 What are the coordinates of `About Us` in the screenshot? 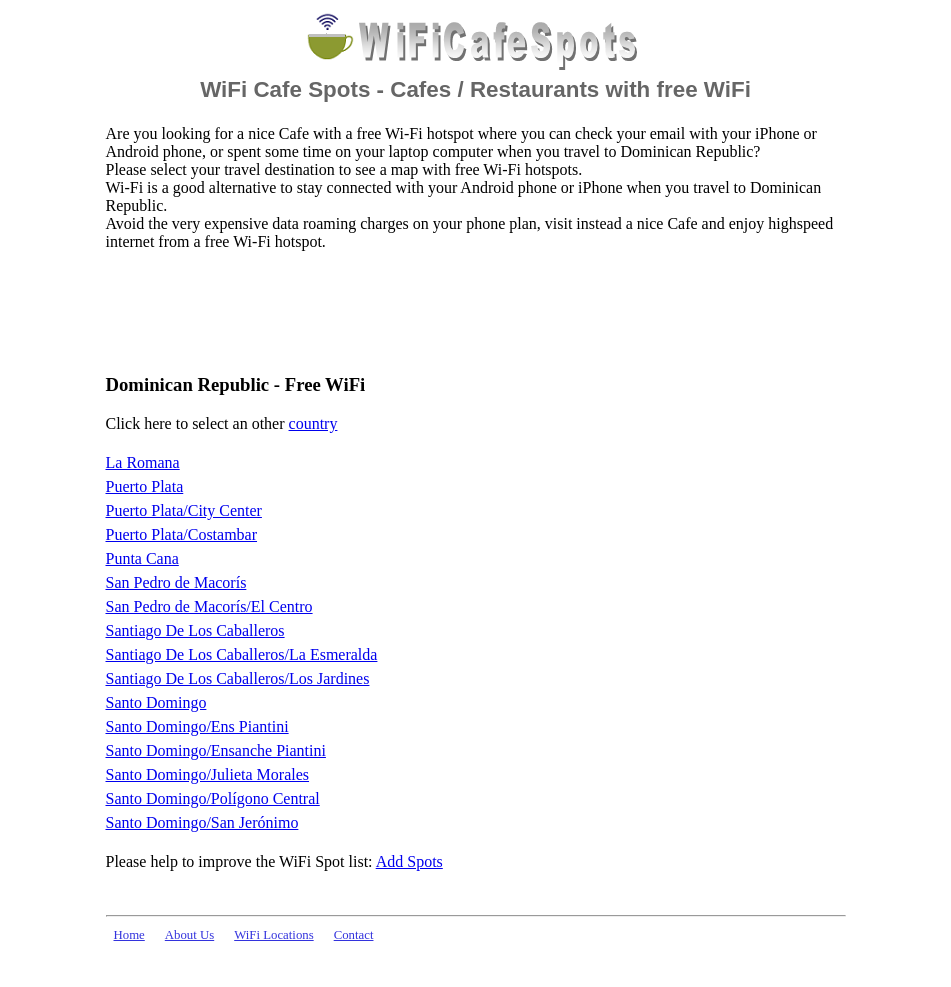 It's located at (189, 935).